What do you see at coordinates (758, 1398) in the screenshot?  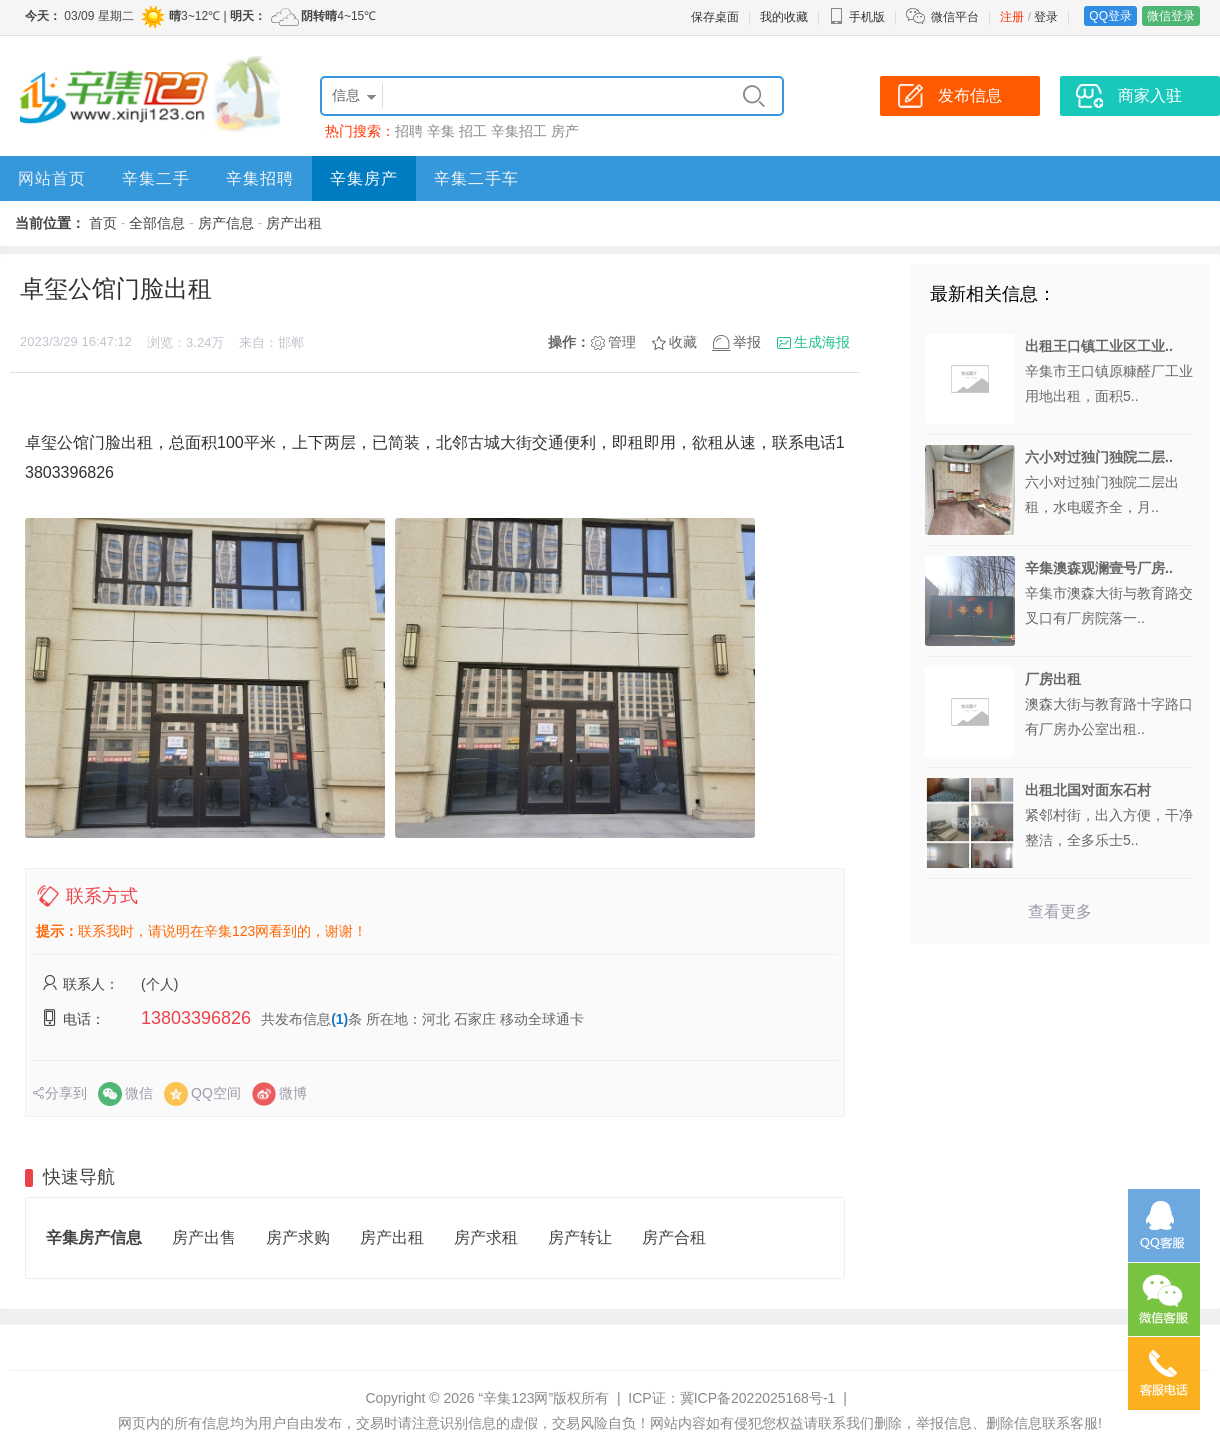 I see `冀ICP备2022025168号-1` at bounding box center [758, 1398].